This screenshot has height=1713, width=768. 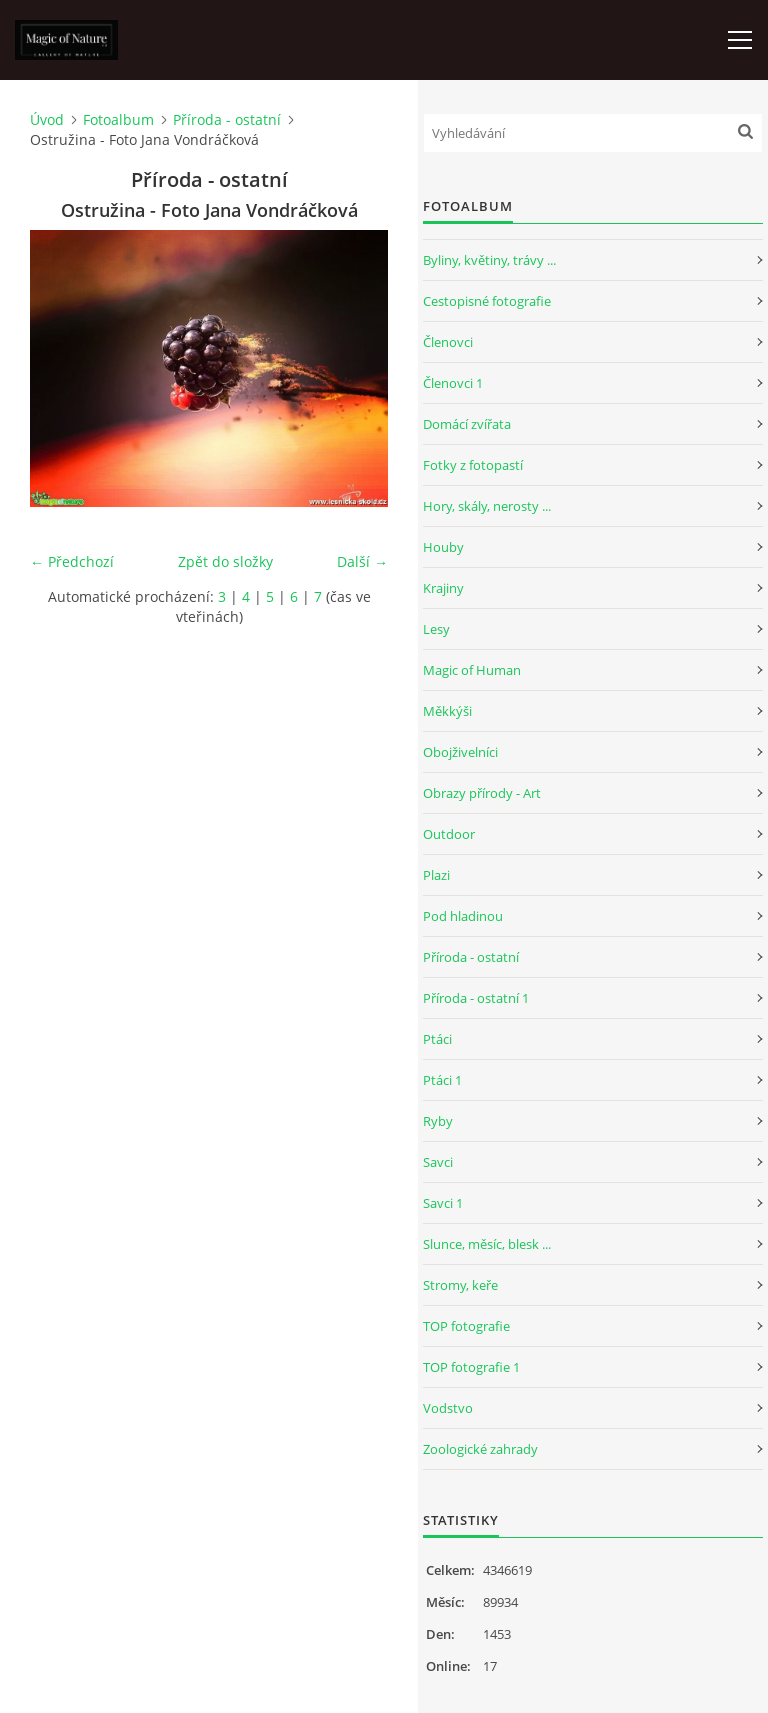 I want to click on Cestopisné fotografie, so click(x=487, y=301).